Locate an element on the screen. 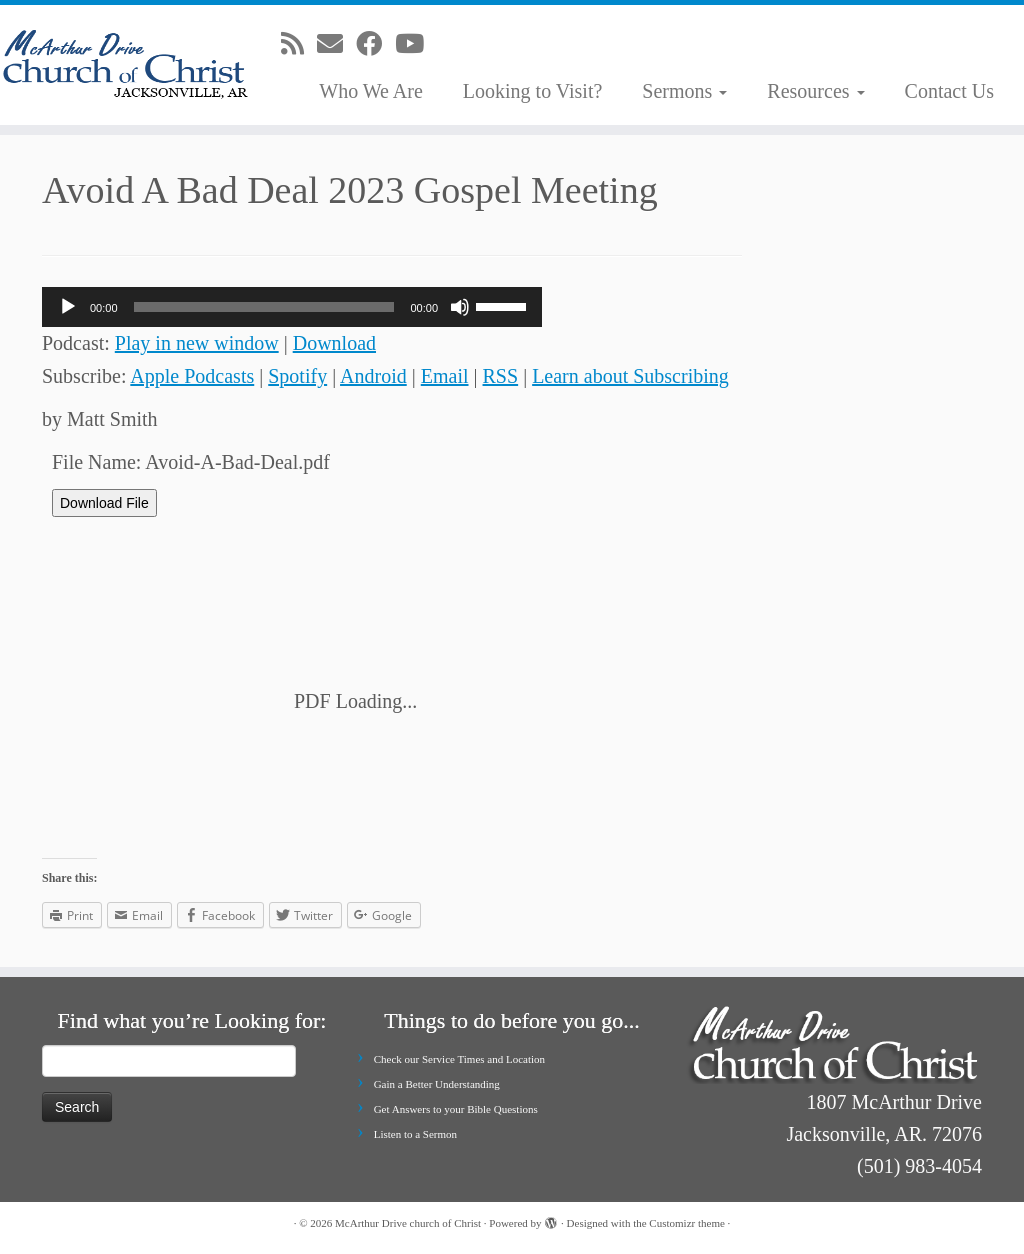 The width and height of the screenshot is (1024, 1254). [Follow me on Facebook] is located at coordinates (375, 44).